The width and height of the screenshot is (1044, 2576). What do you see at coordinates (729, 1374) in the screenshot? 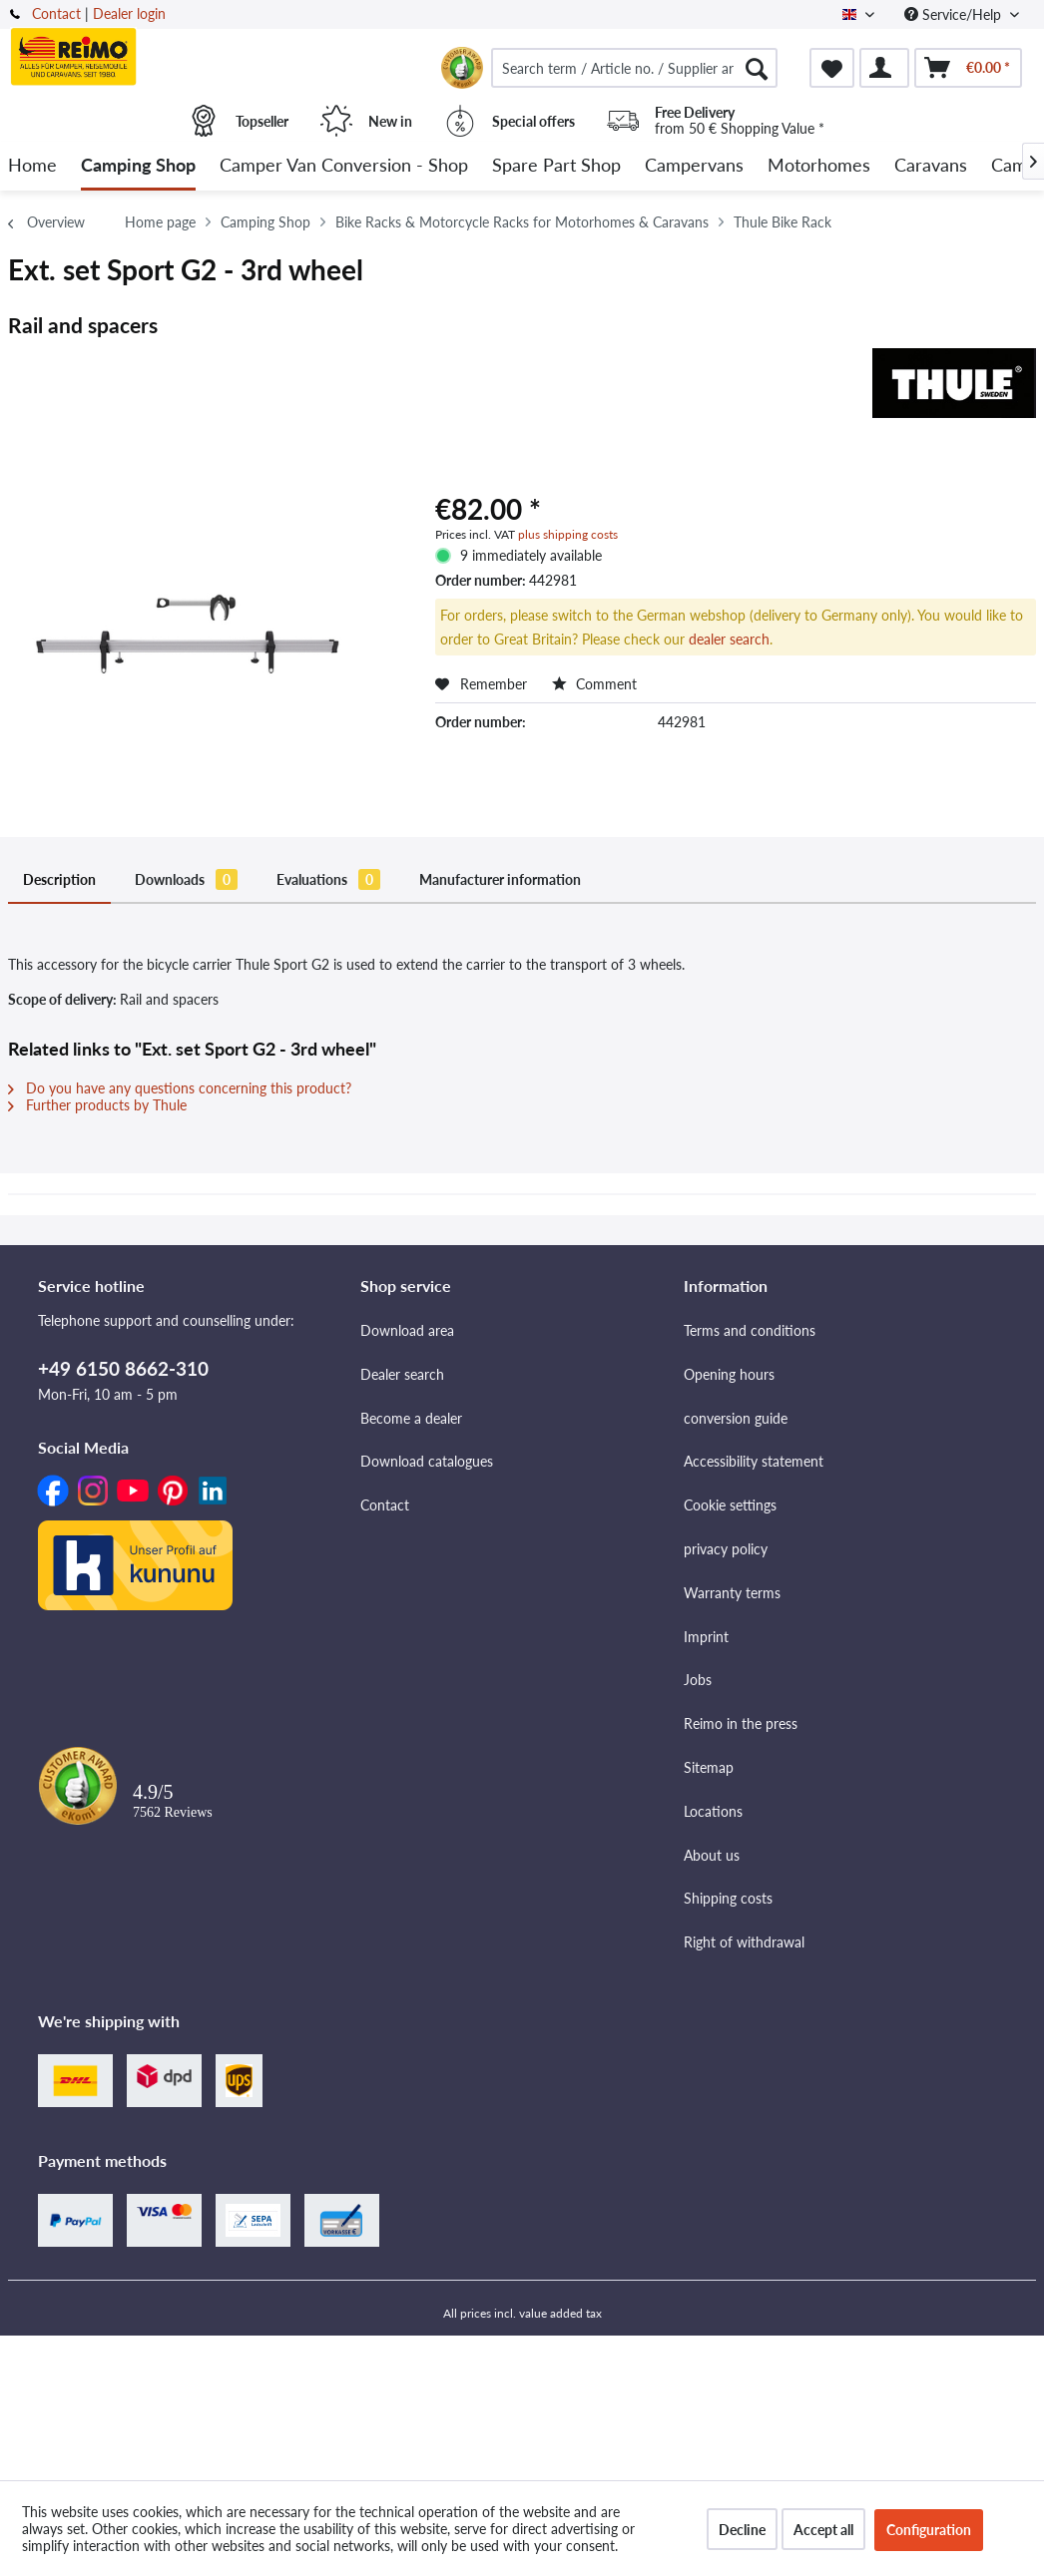
I see `Opening hours` at bounding box center [729, 1374].